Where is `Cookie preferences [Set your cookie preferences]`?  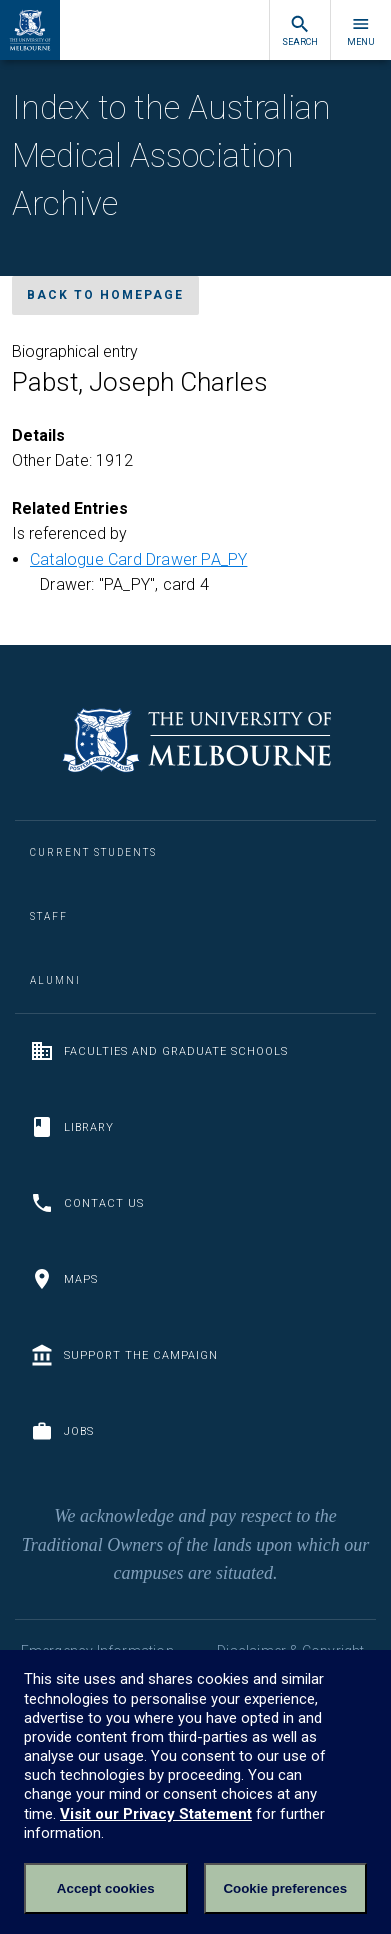 Cookie preferences [Set your cookie preferences] is located at coordinates (285, 1888).